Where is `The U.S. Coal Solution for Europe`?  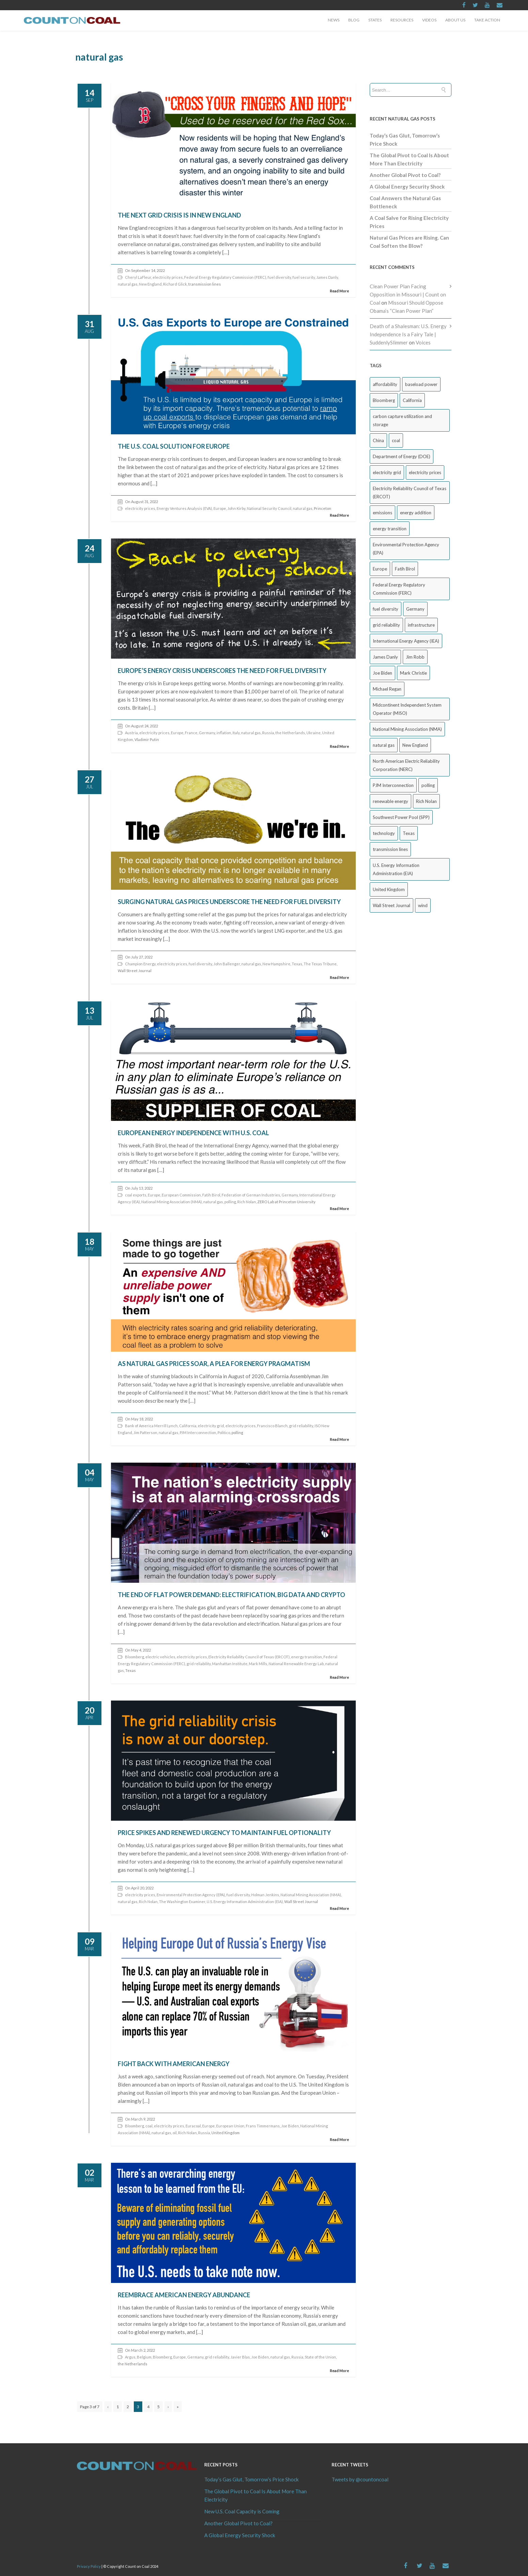
The U.S. Coal Solution for Europe is located at coordinates (174, 446).